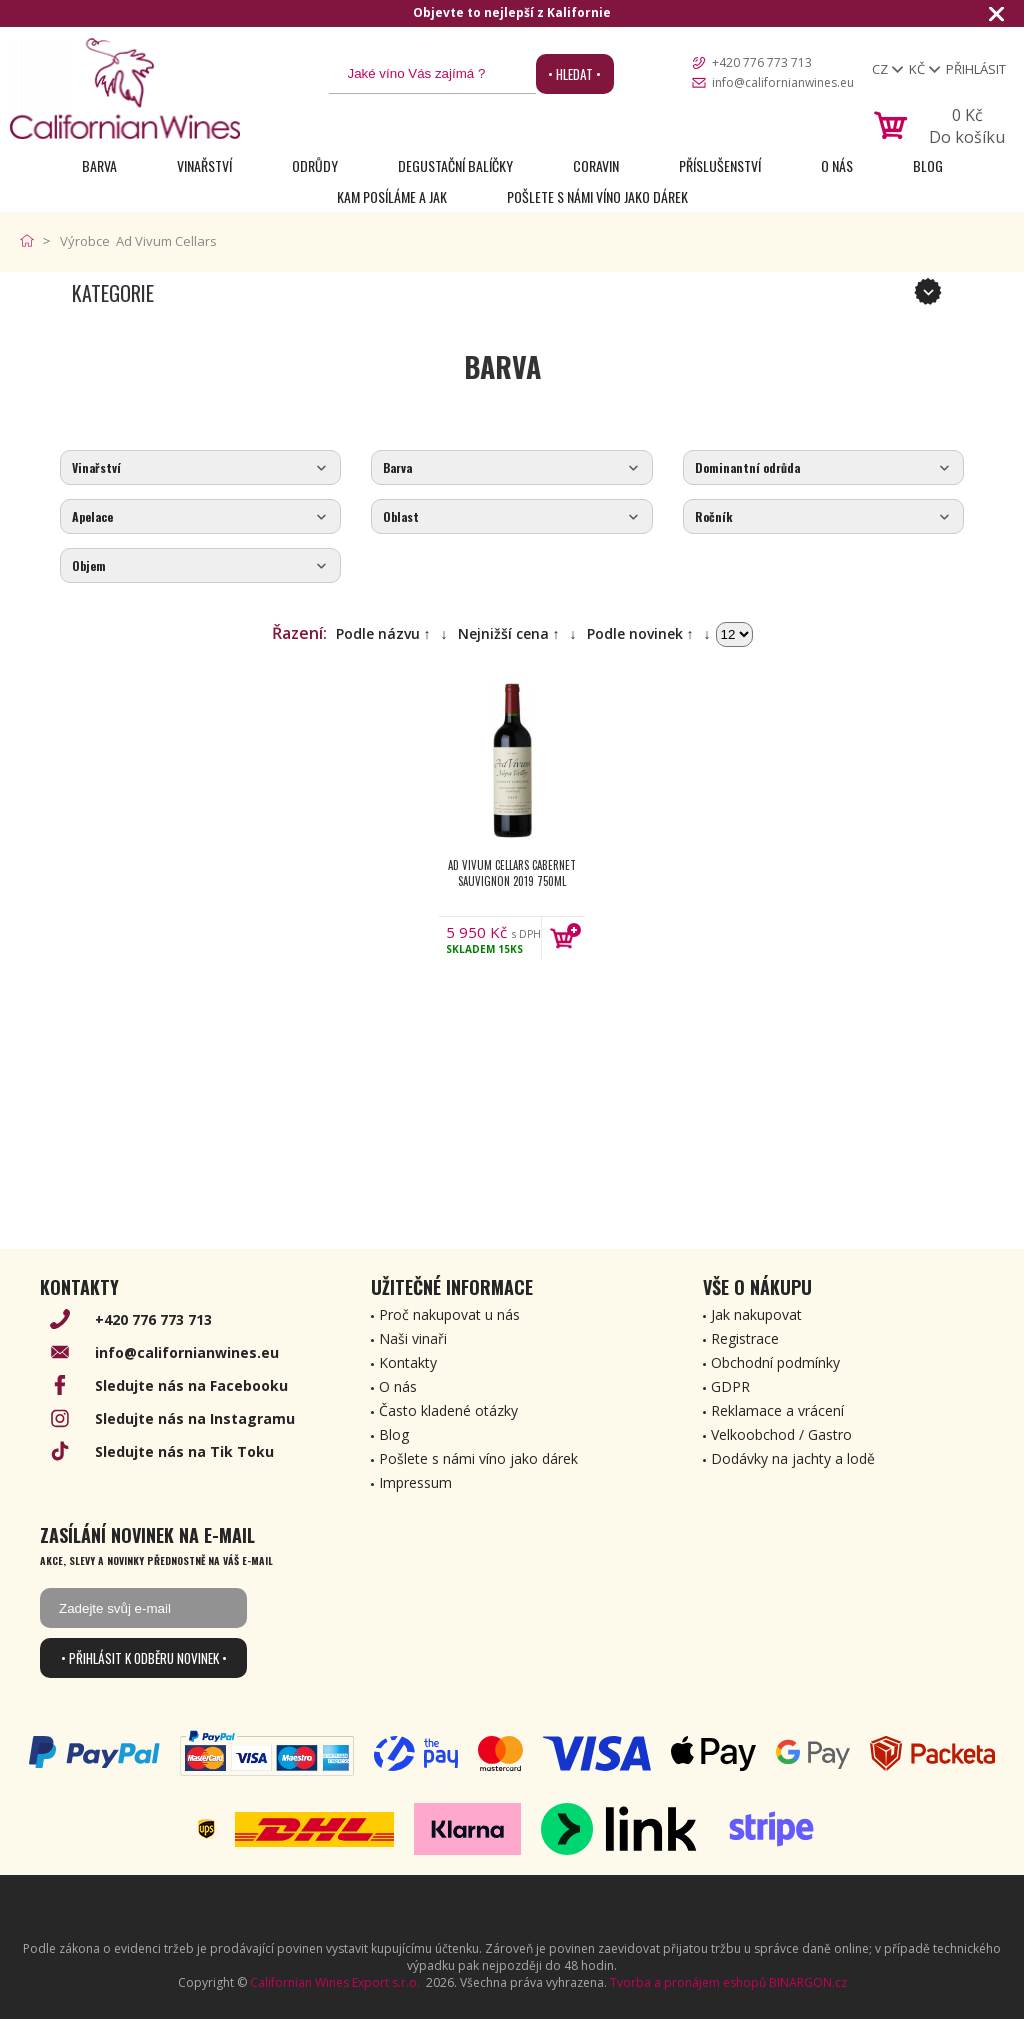  What do you see at coordinates (195, 1418) in the screenshot?
I see `Sledujte nás na Instagramu` at bounding box center [195, 1418].